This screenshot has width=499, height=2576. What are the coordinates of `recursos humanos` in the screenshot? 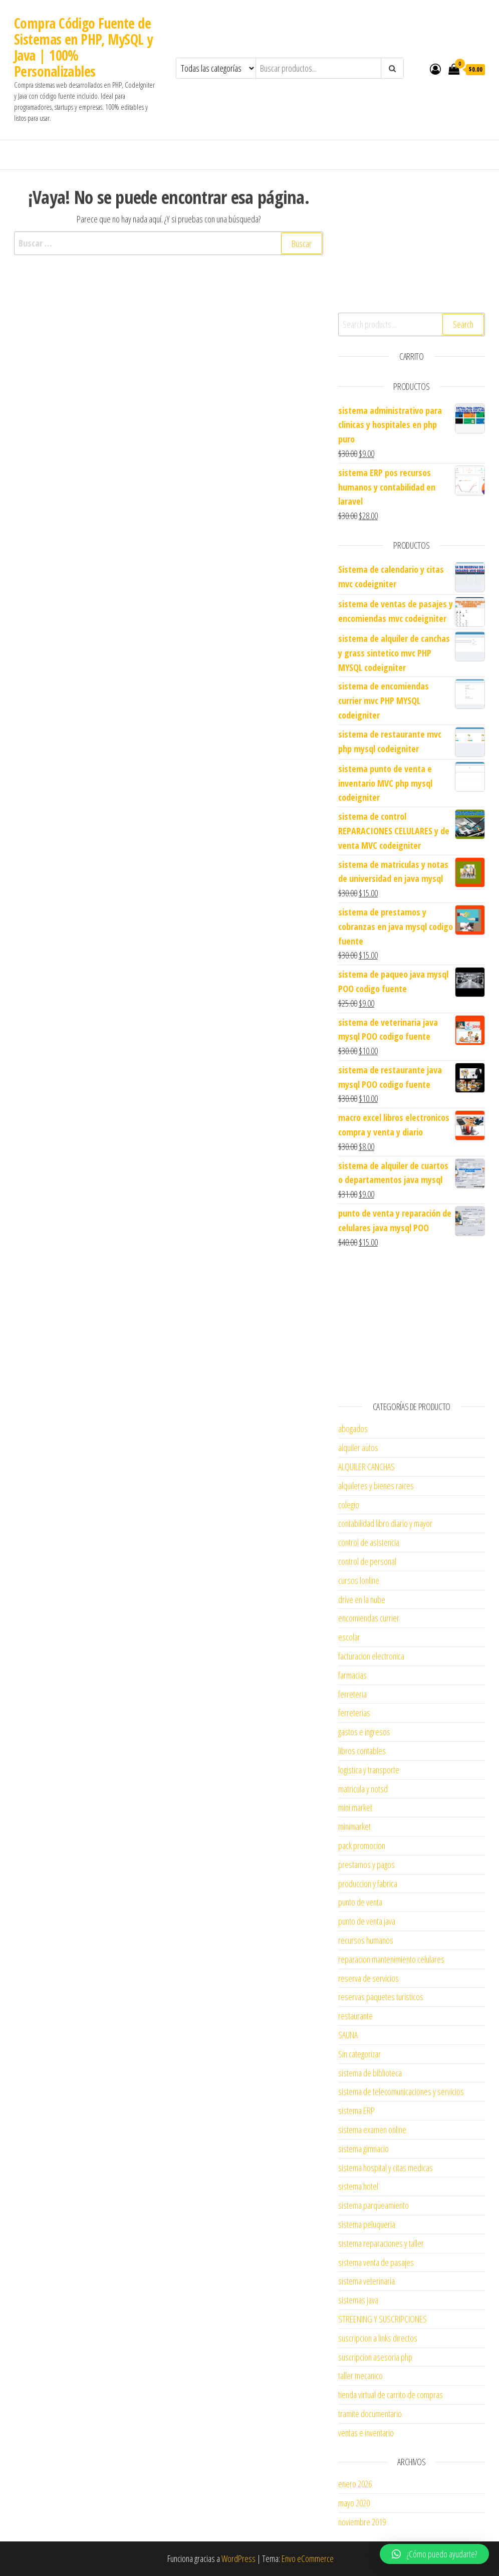 It's located at (365, 1940).